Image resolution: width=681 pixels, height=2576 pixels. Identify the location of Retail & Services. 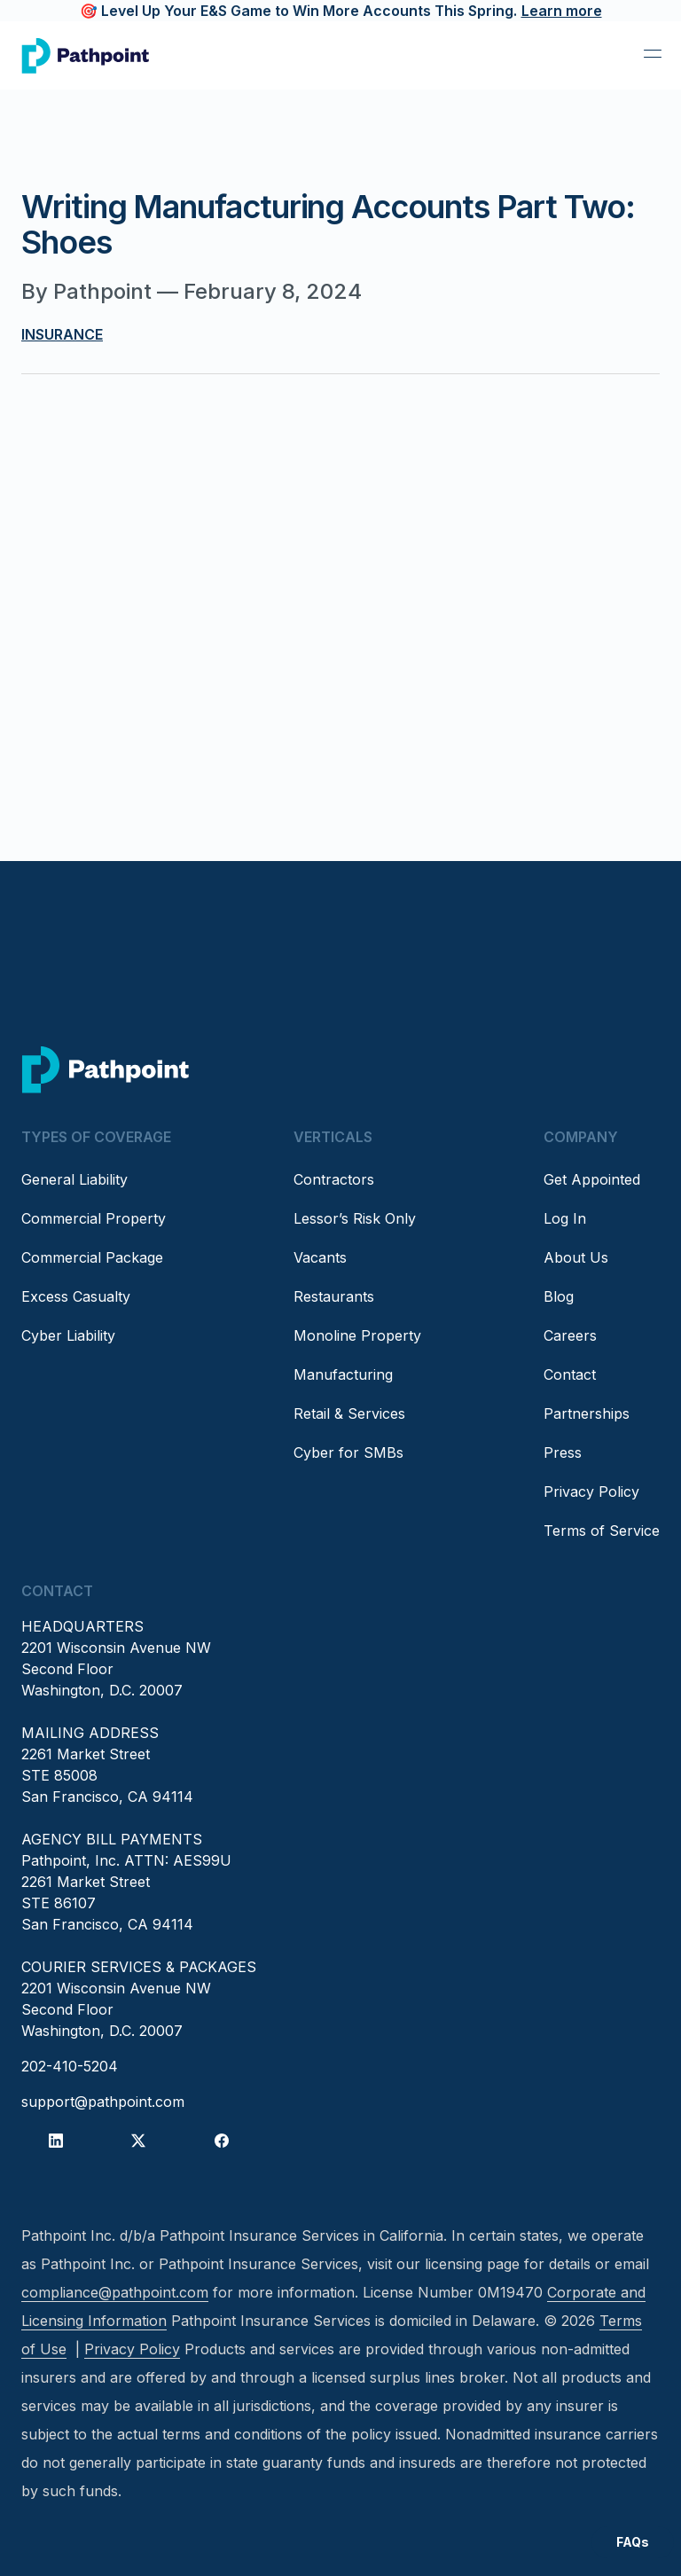
(349, 1413).